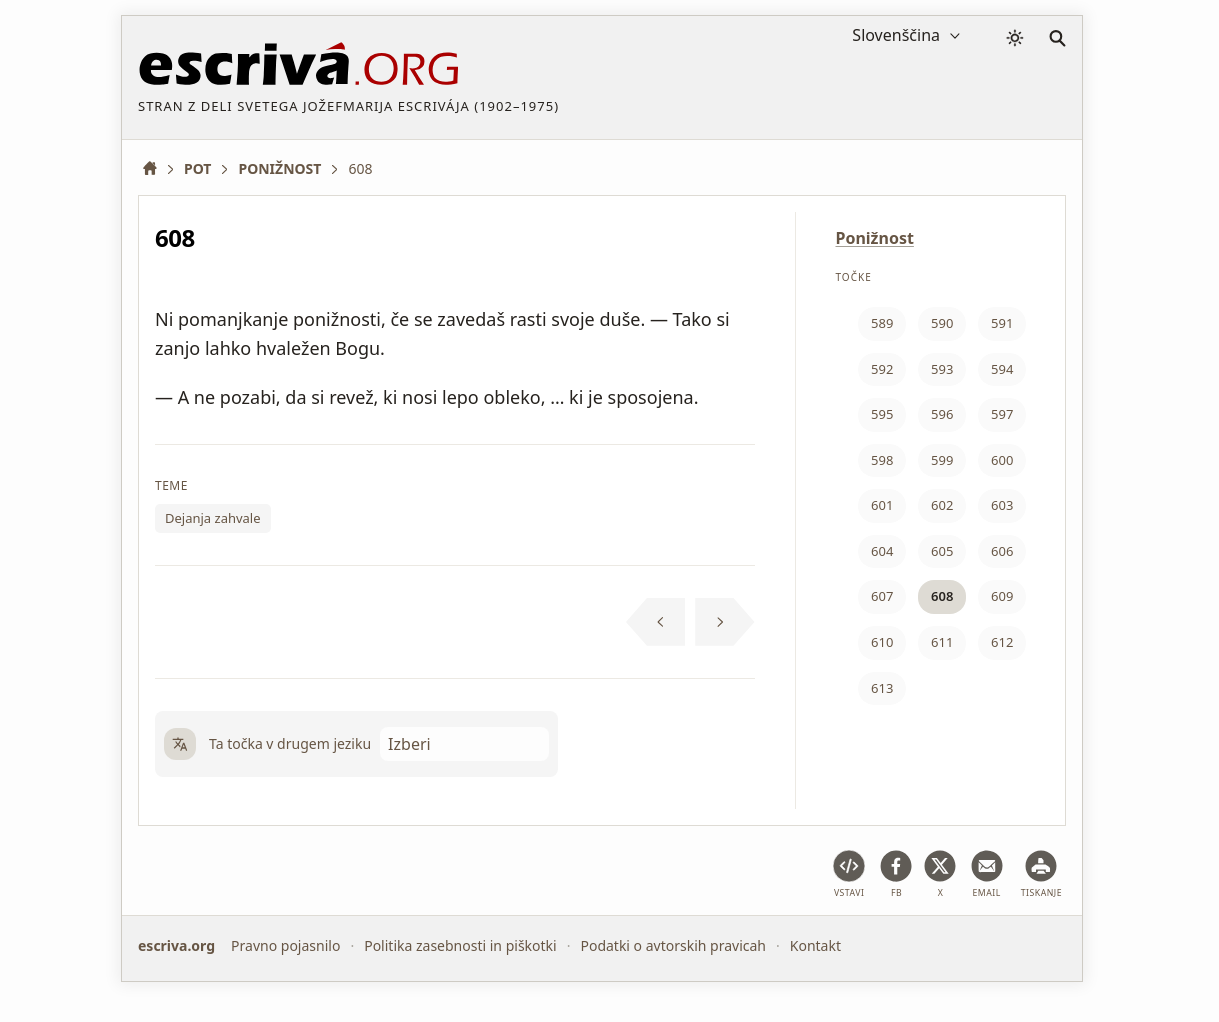 This screenshot has width=1219, height=1022. What do you see at coordinates (1002, 505) in the screenshot?
I see `603` at bounding box center [1002, 505].